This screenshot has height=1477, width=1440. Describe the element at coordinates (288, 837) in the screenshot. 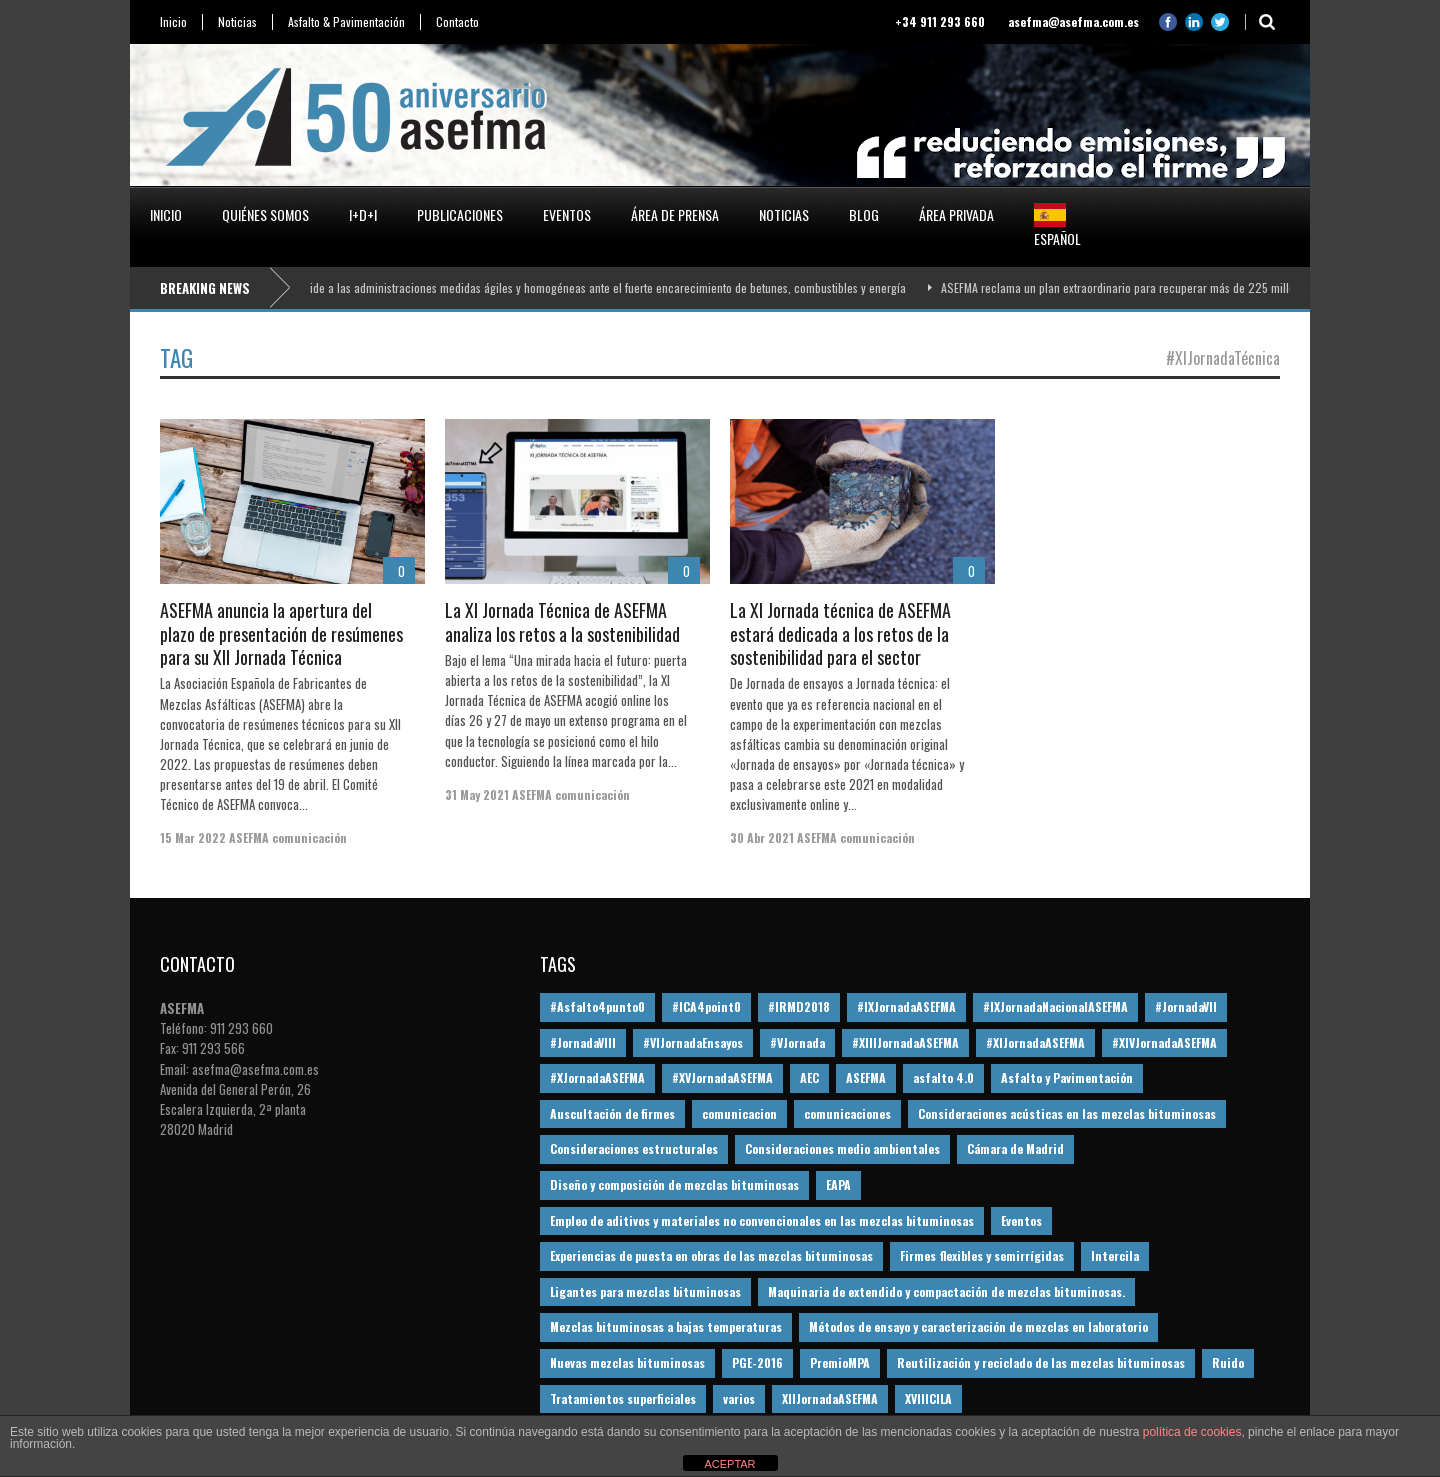

I see `ASEFMA comunicación` at that location.